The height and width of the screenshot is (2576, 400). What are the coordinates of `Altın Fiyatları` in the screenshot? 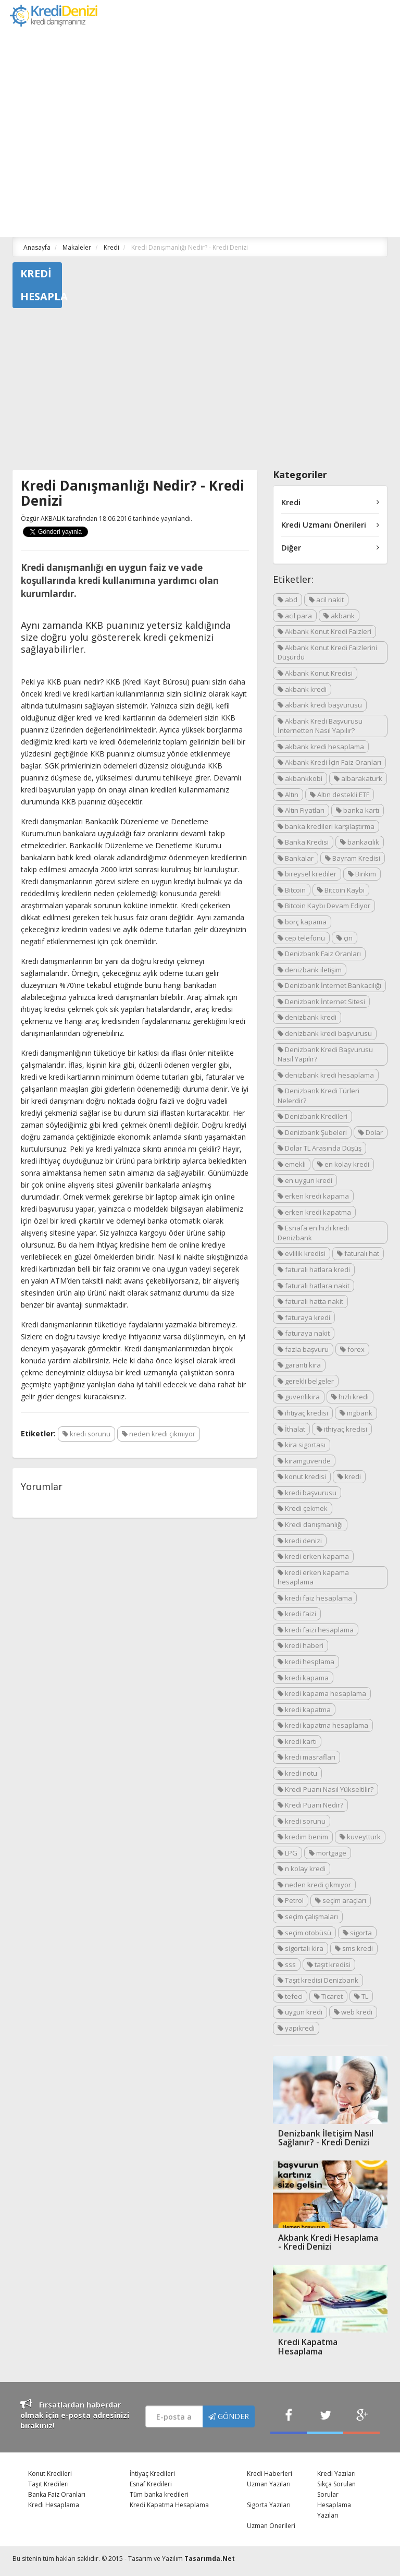 It's located at (301, 810).